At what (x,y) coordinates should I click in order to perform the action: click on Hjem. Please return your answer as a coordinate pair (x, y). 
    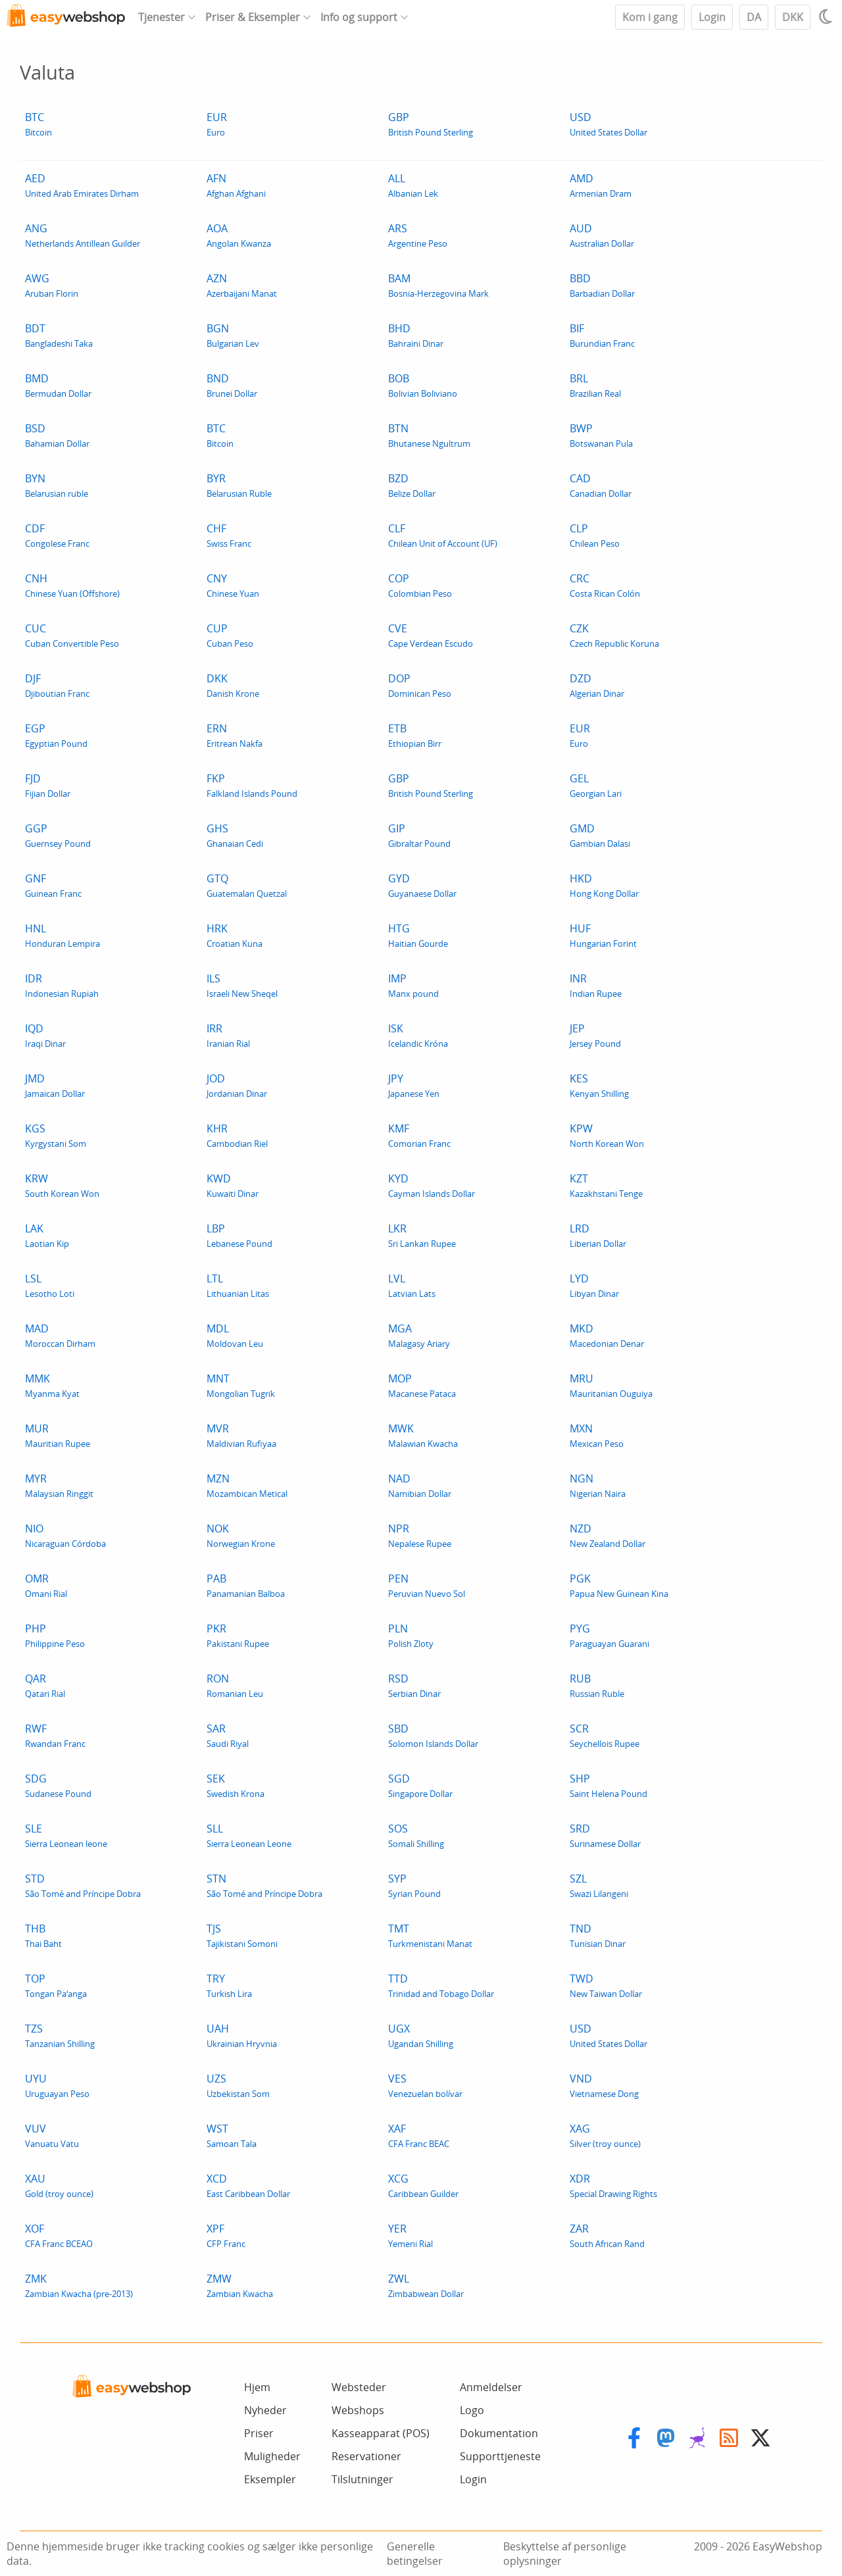
    Looking at the image, I should click on (257, 2387).